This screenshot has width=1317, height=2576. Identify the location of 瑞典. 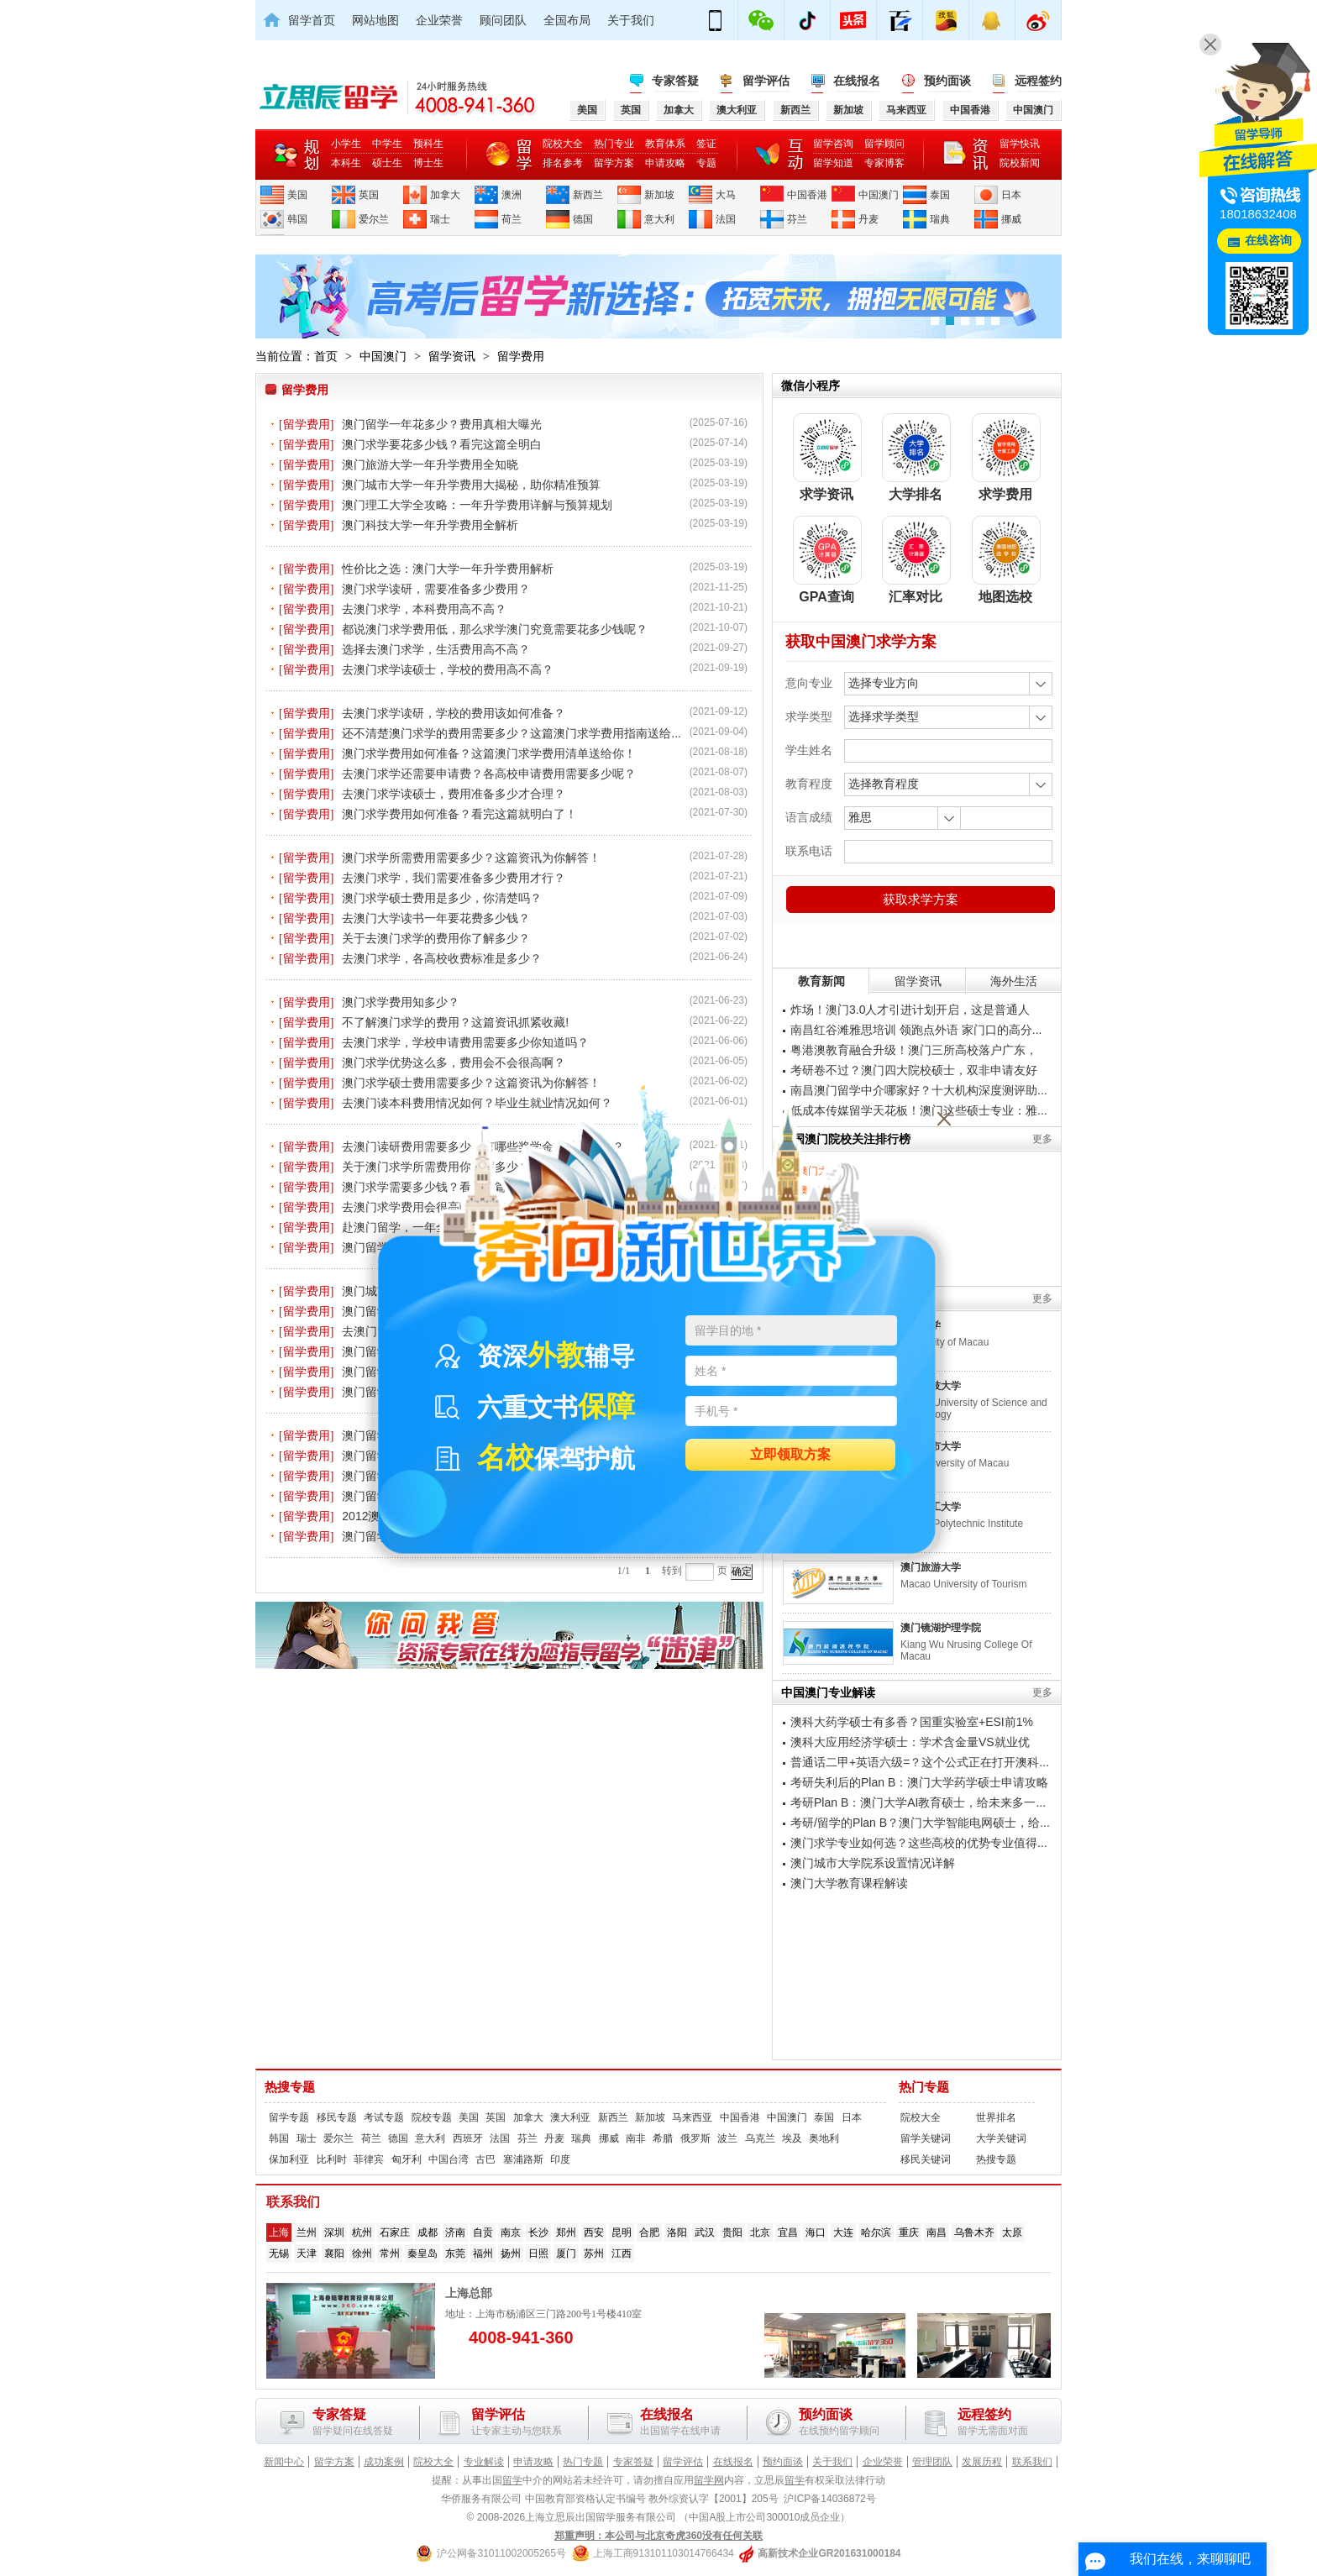
(940, 219).